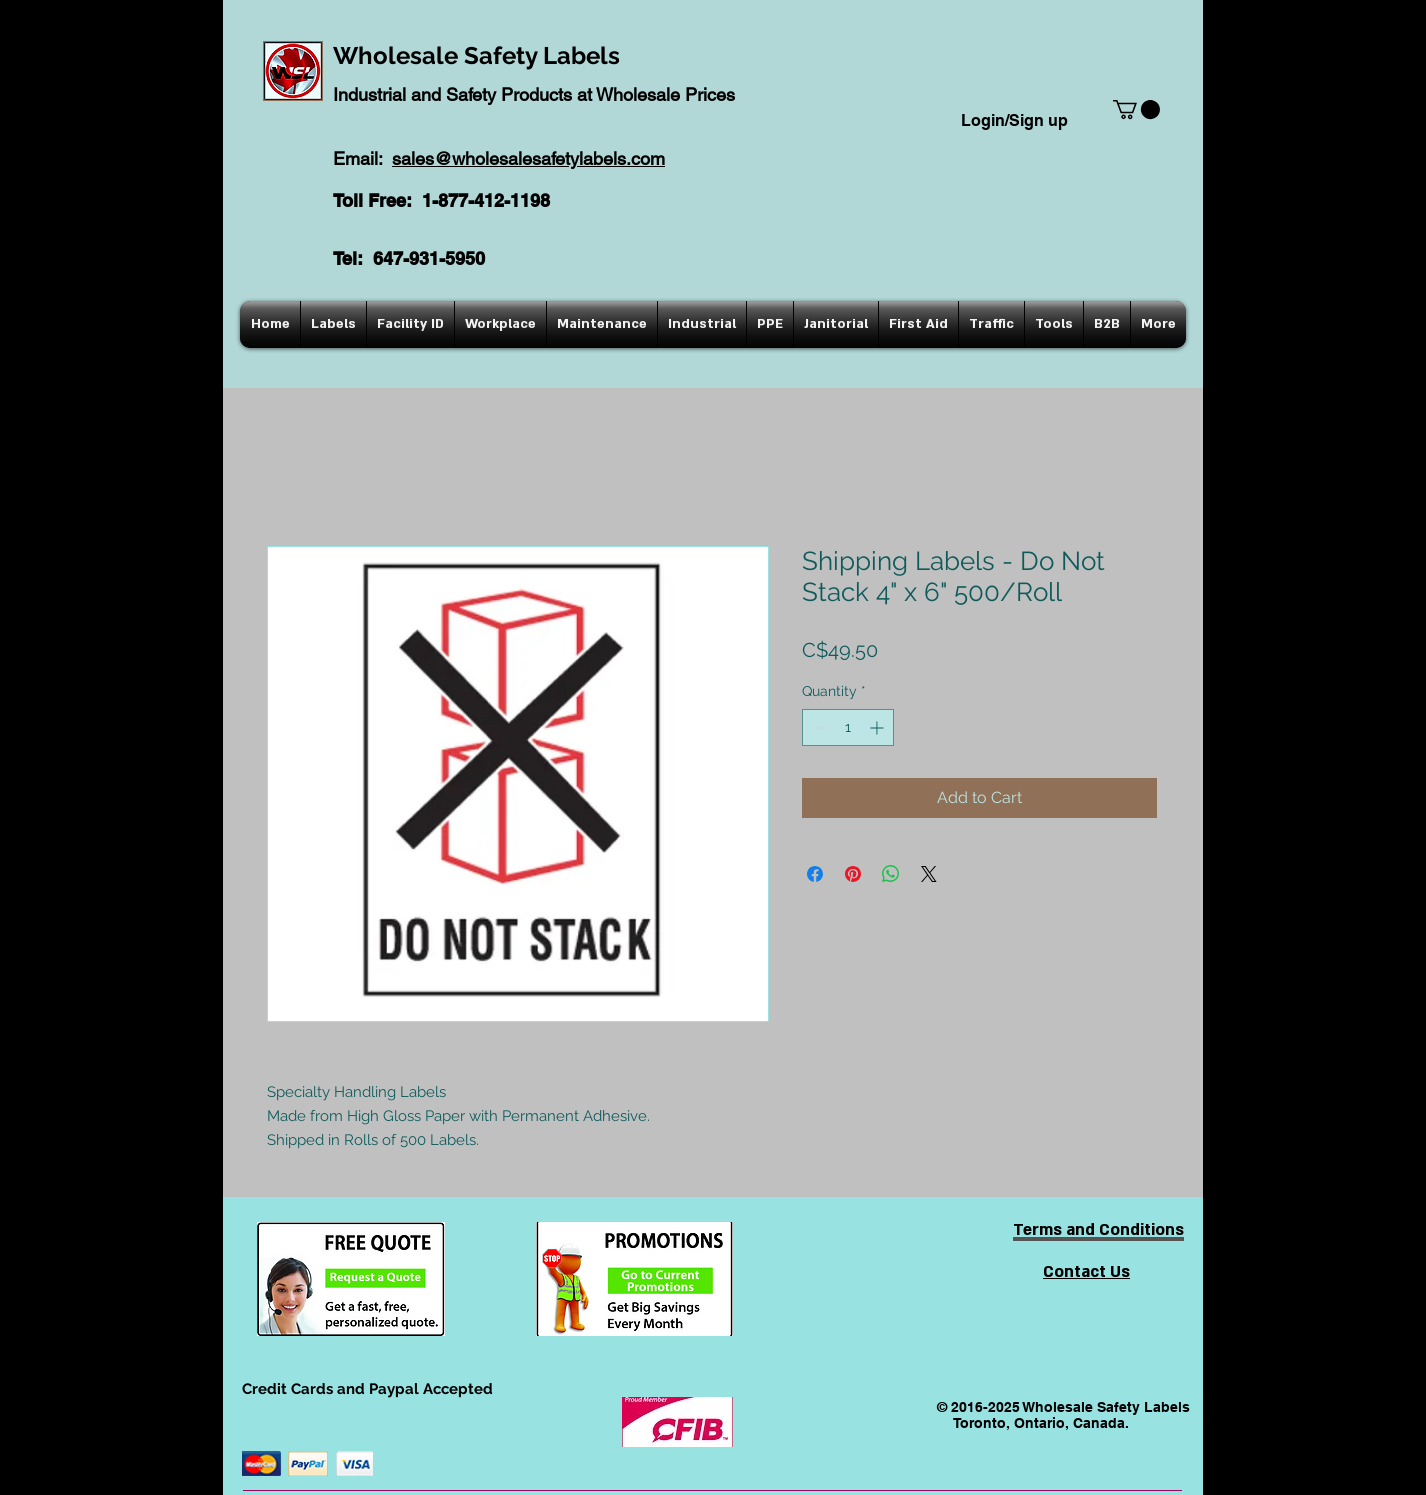 The image size is (1426, 1495). I want to click on [Pin on Pinterest], so click(853, 874).